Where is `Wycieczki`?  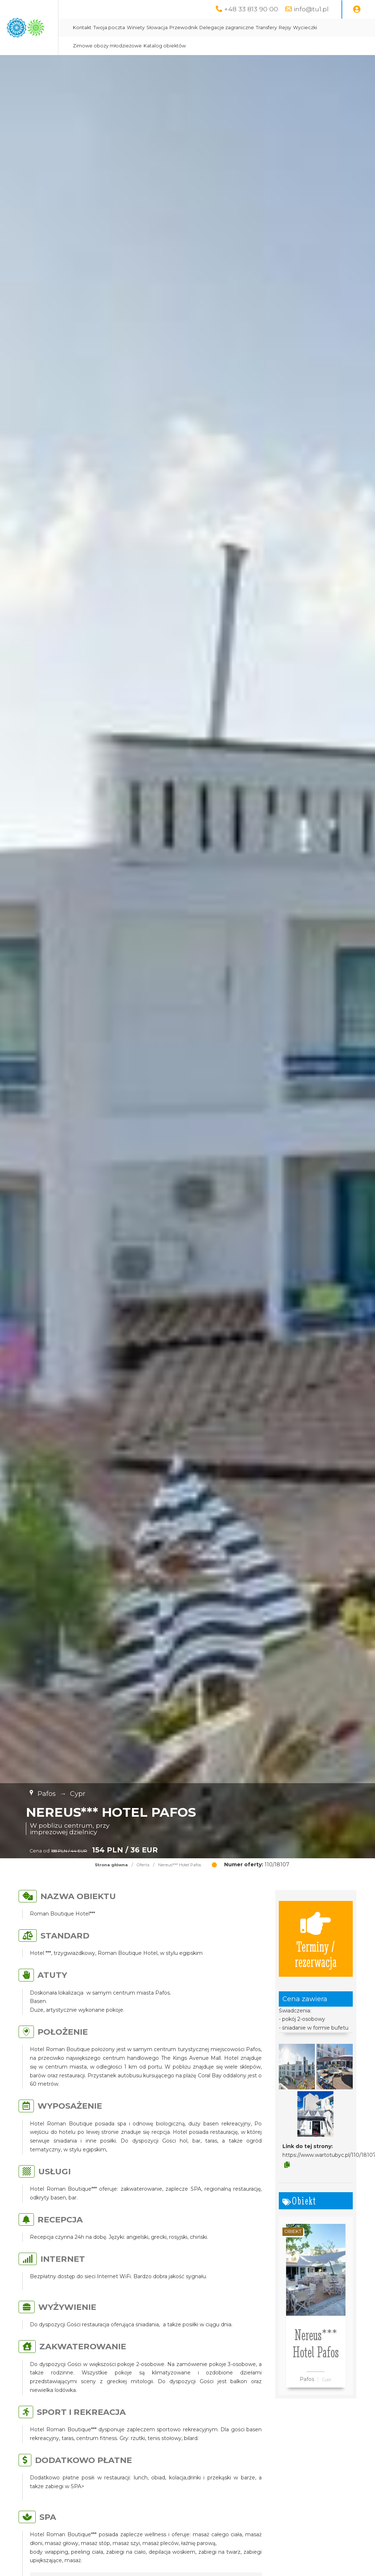 Wycieczki is located at coordinates (158, 45).